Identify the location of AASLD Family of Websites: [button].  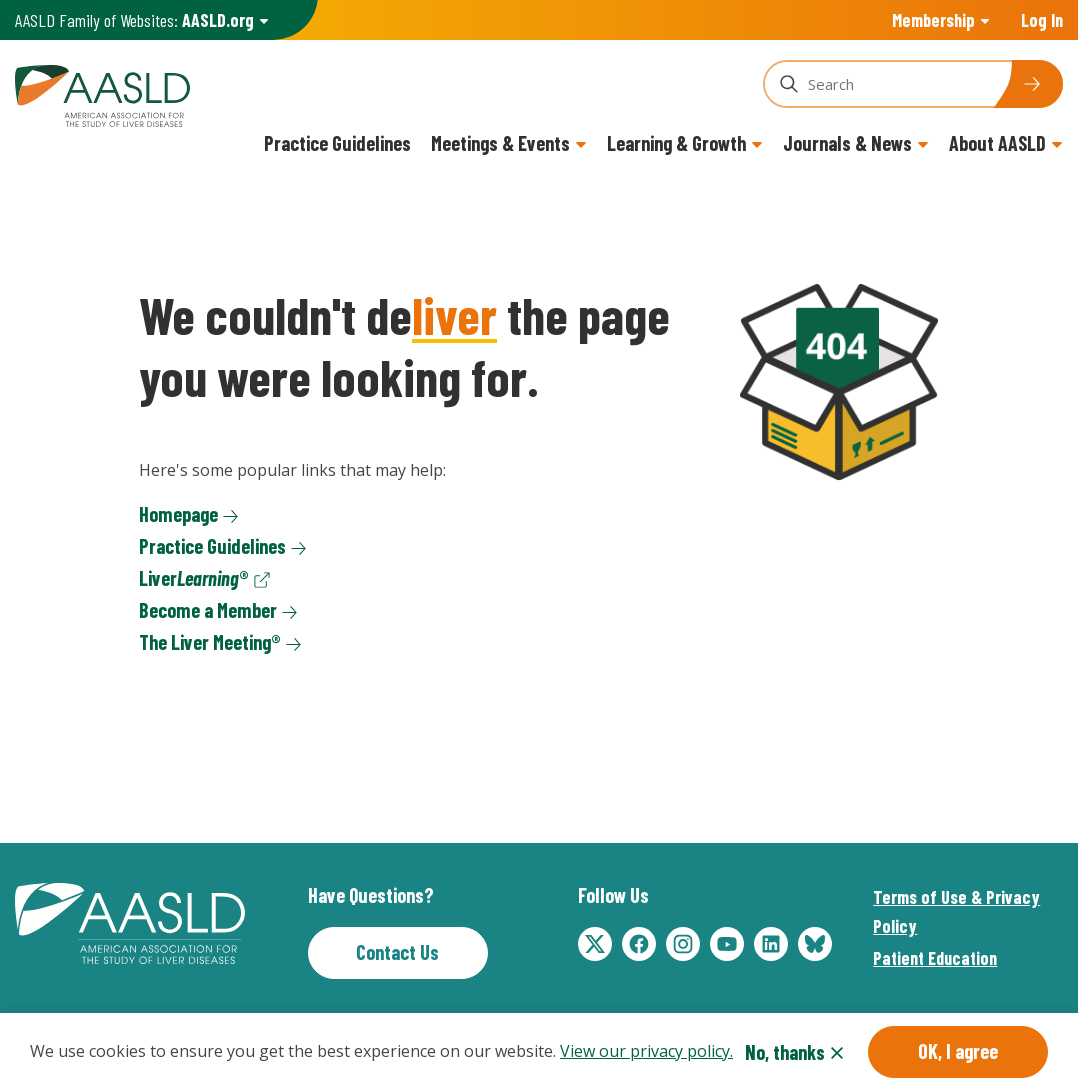
(134, 20).